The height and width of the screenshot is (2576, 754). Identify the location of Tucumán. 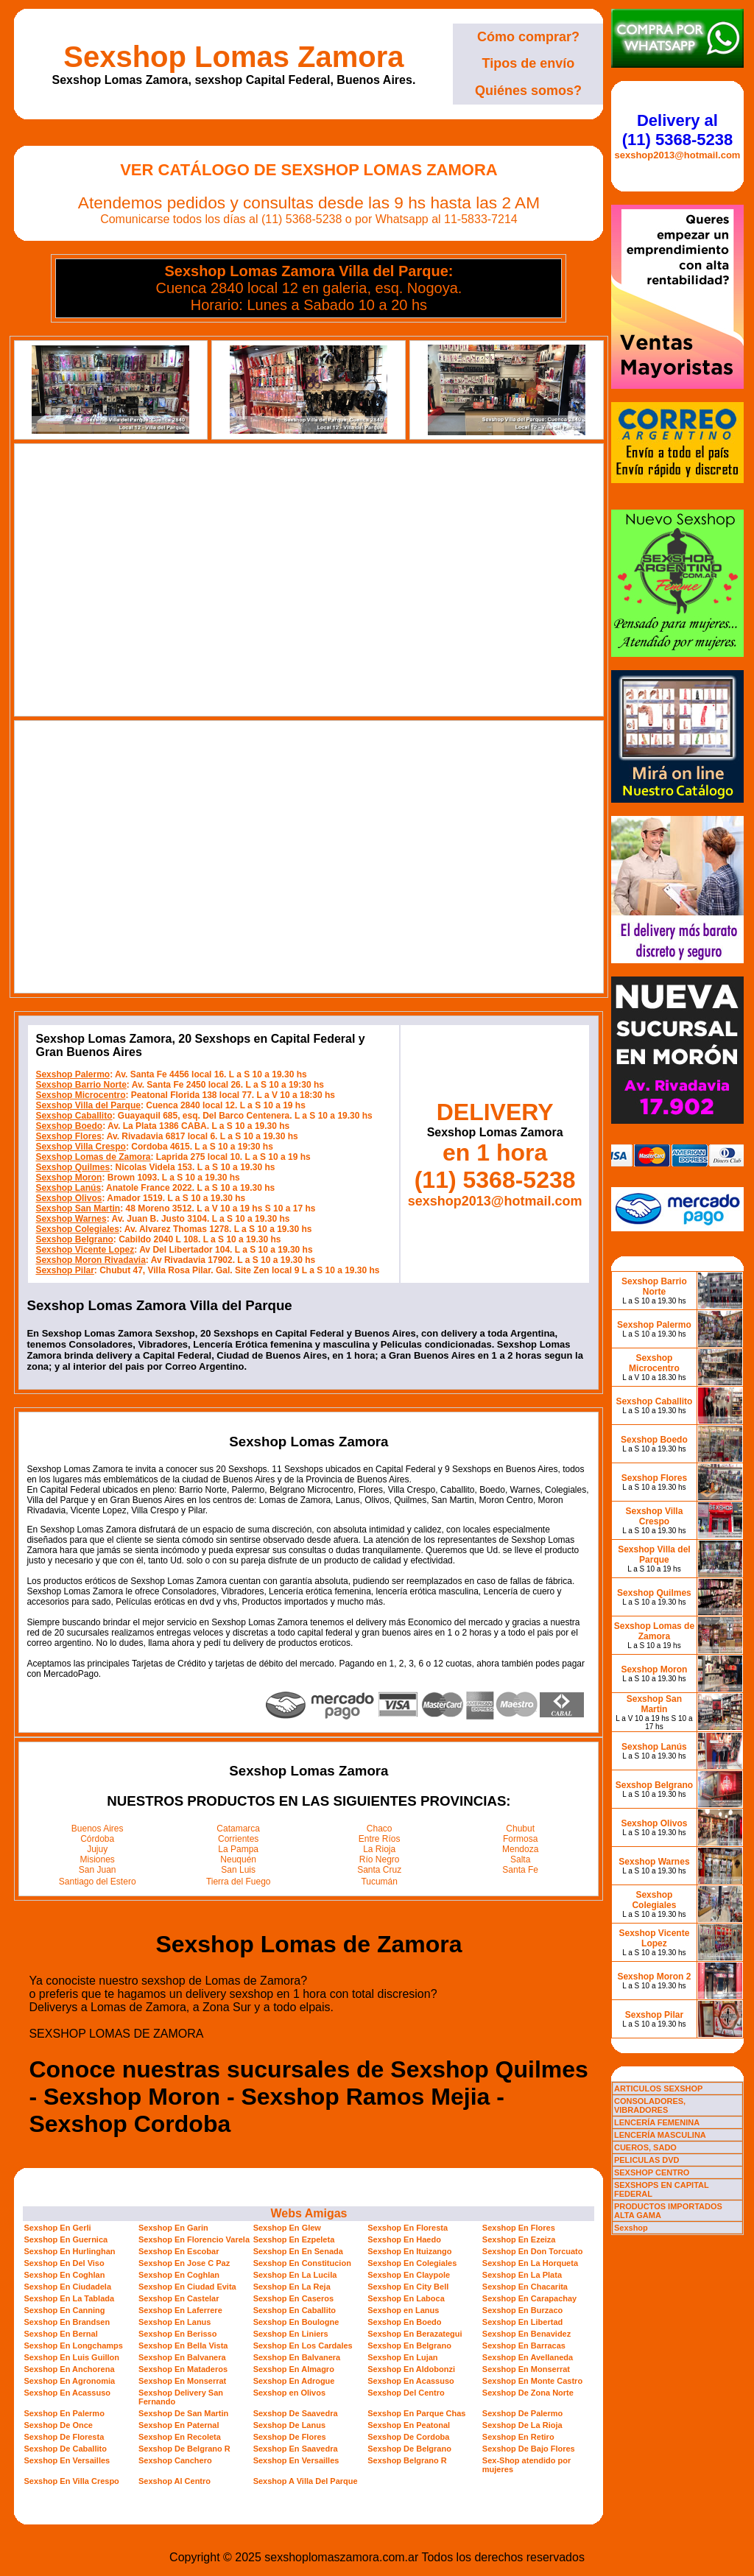
(379, 1881).